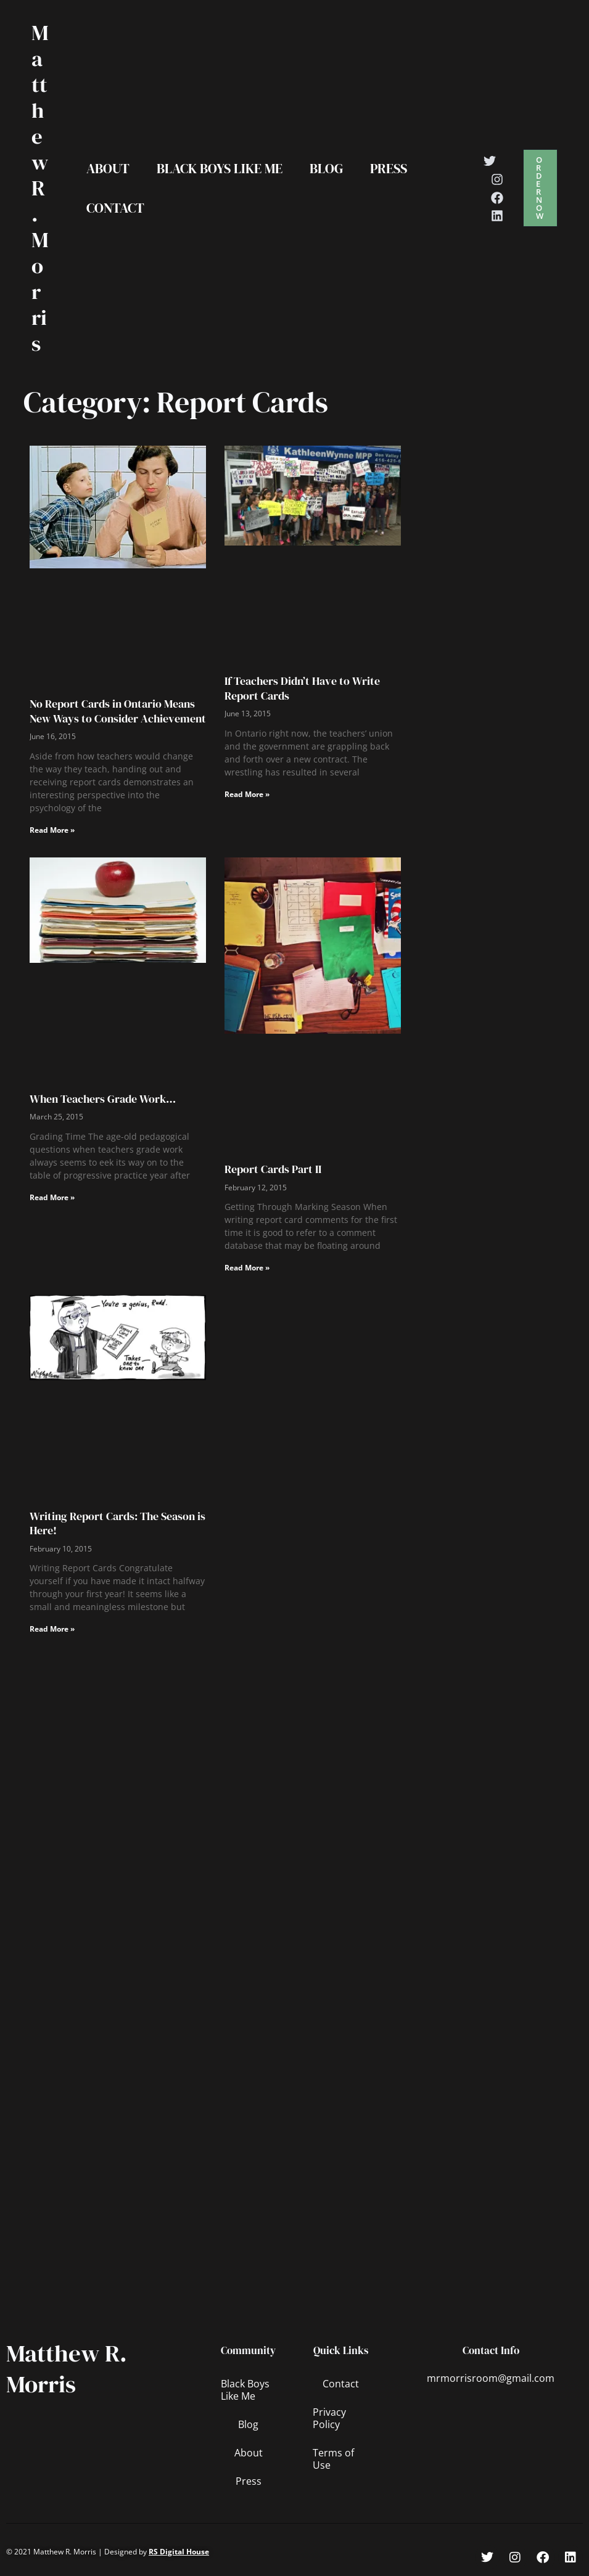  What do you see at coordinates (40, 188) in the screenshot?
I see `Matthew R. Morris` at bounding box center [40, 188].